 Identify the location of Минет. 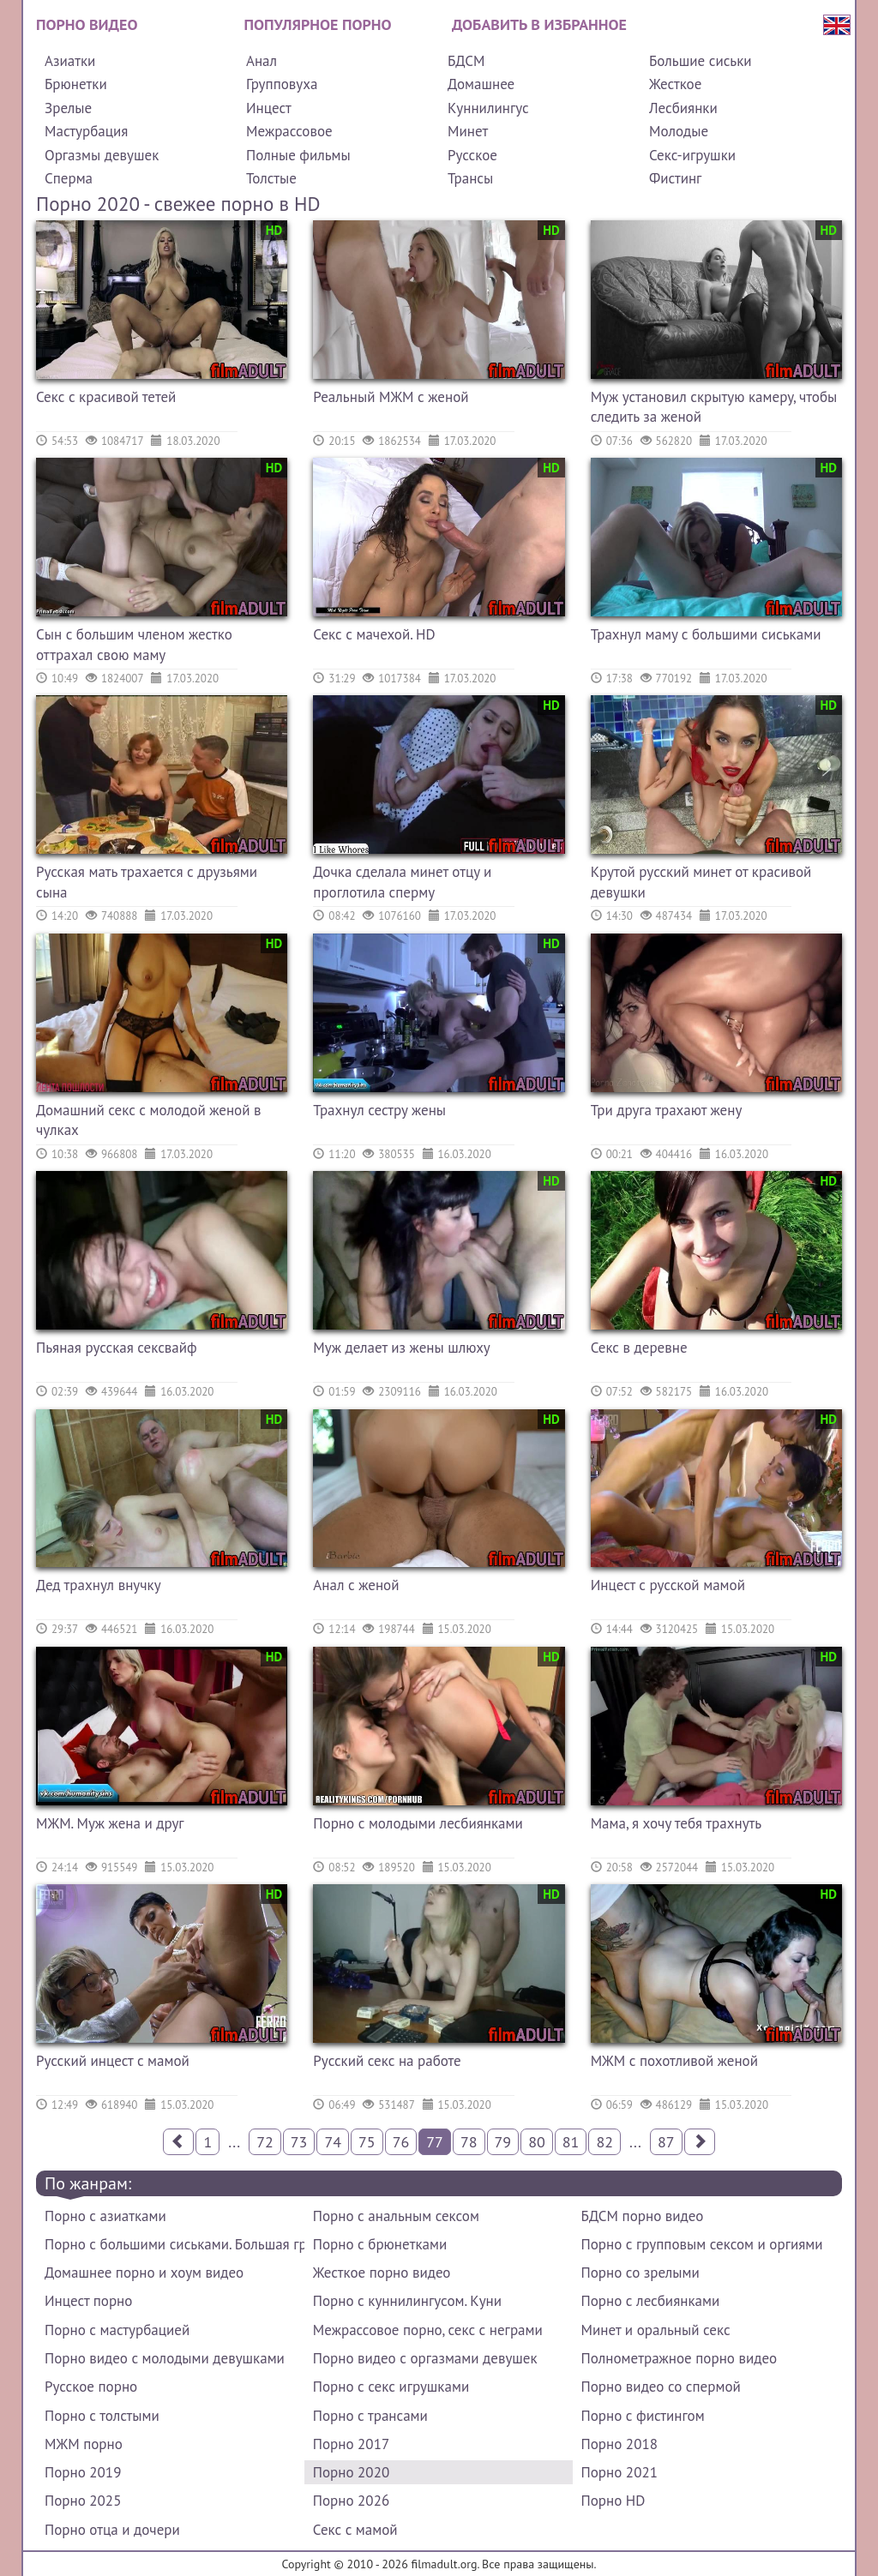
(468, 131).